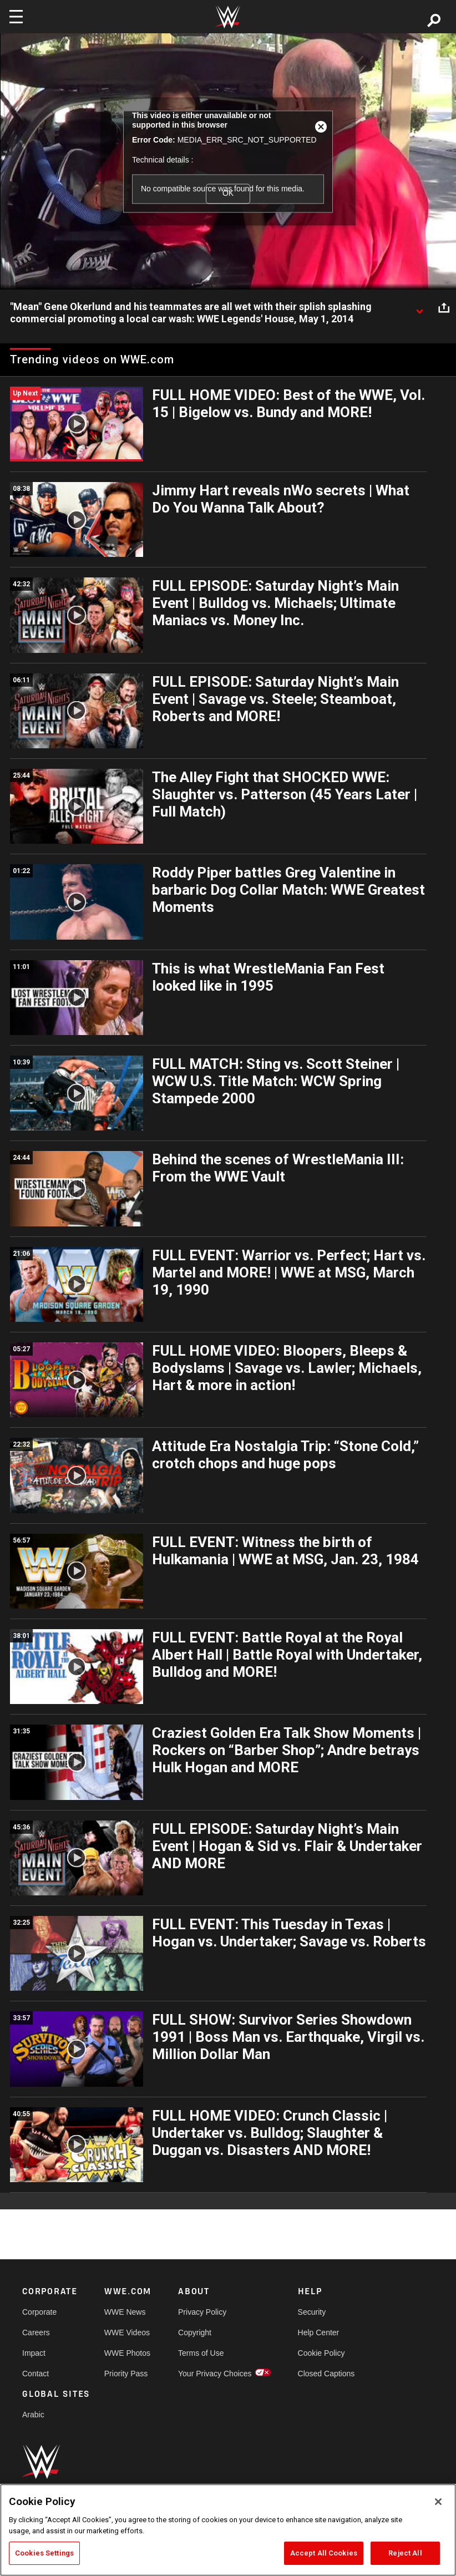  What do you see at coordinates (323, 2553) in the screenshot?
I see `Accept All Cookies` at bounding box center [323, 2553].